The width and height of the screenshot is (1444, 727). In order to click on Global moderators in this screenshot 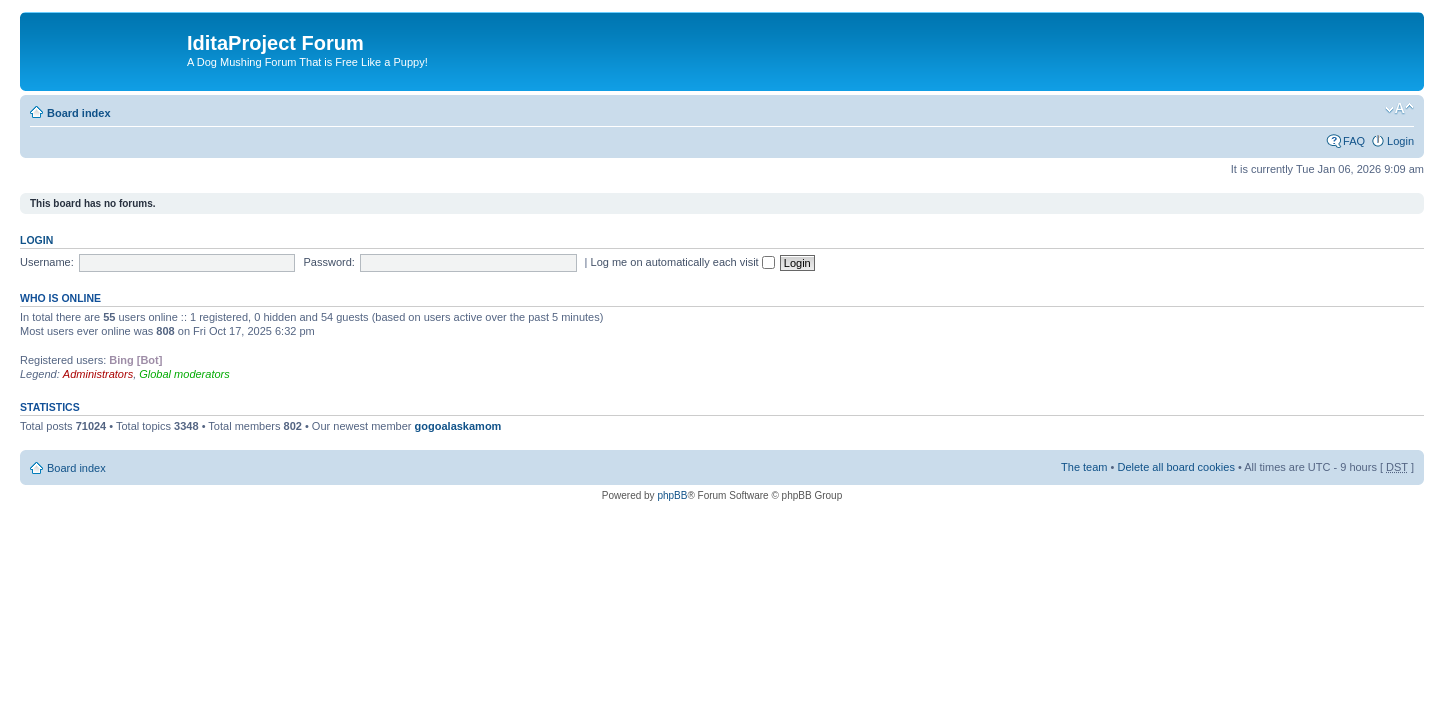, I will do `click(184, 374)`.